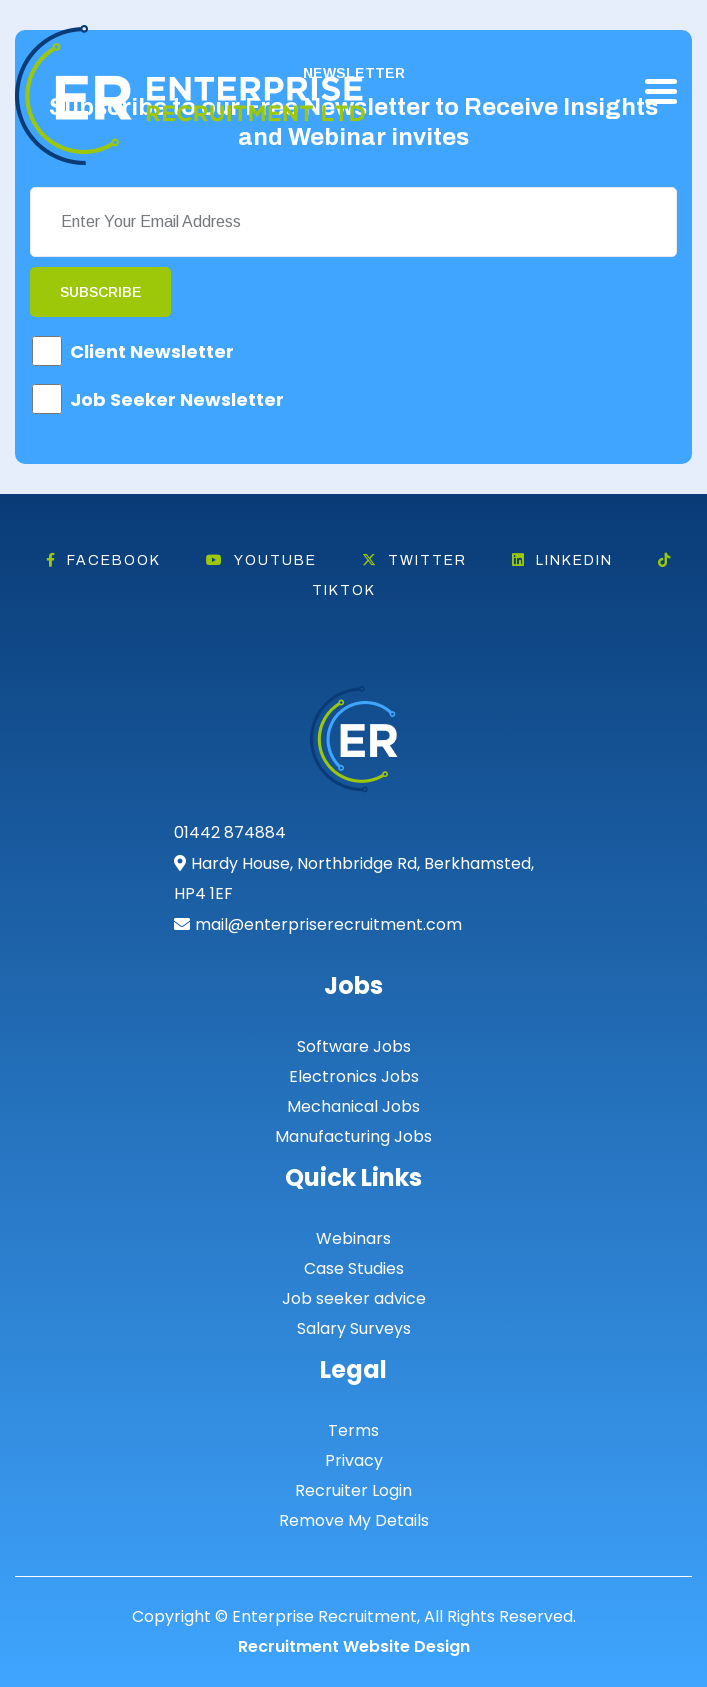 The image size is (707, 1687). Describe the element at coordinates (354, 1328) in the screenshot. I see `Salary Surveys` at that location.